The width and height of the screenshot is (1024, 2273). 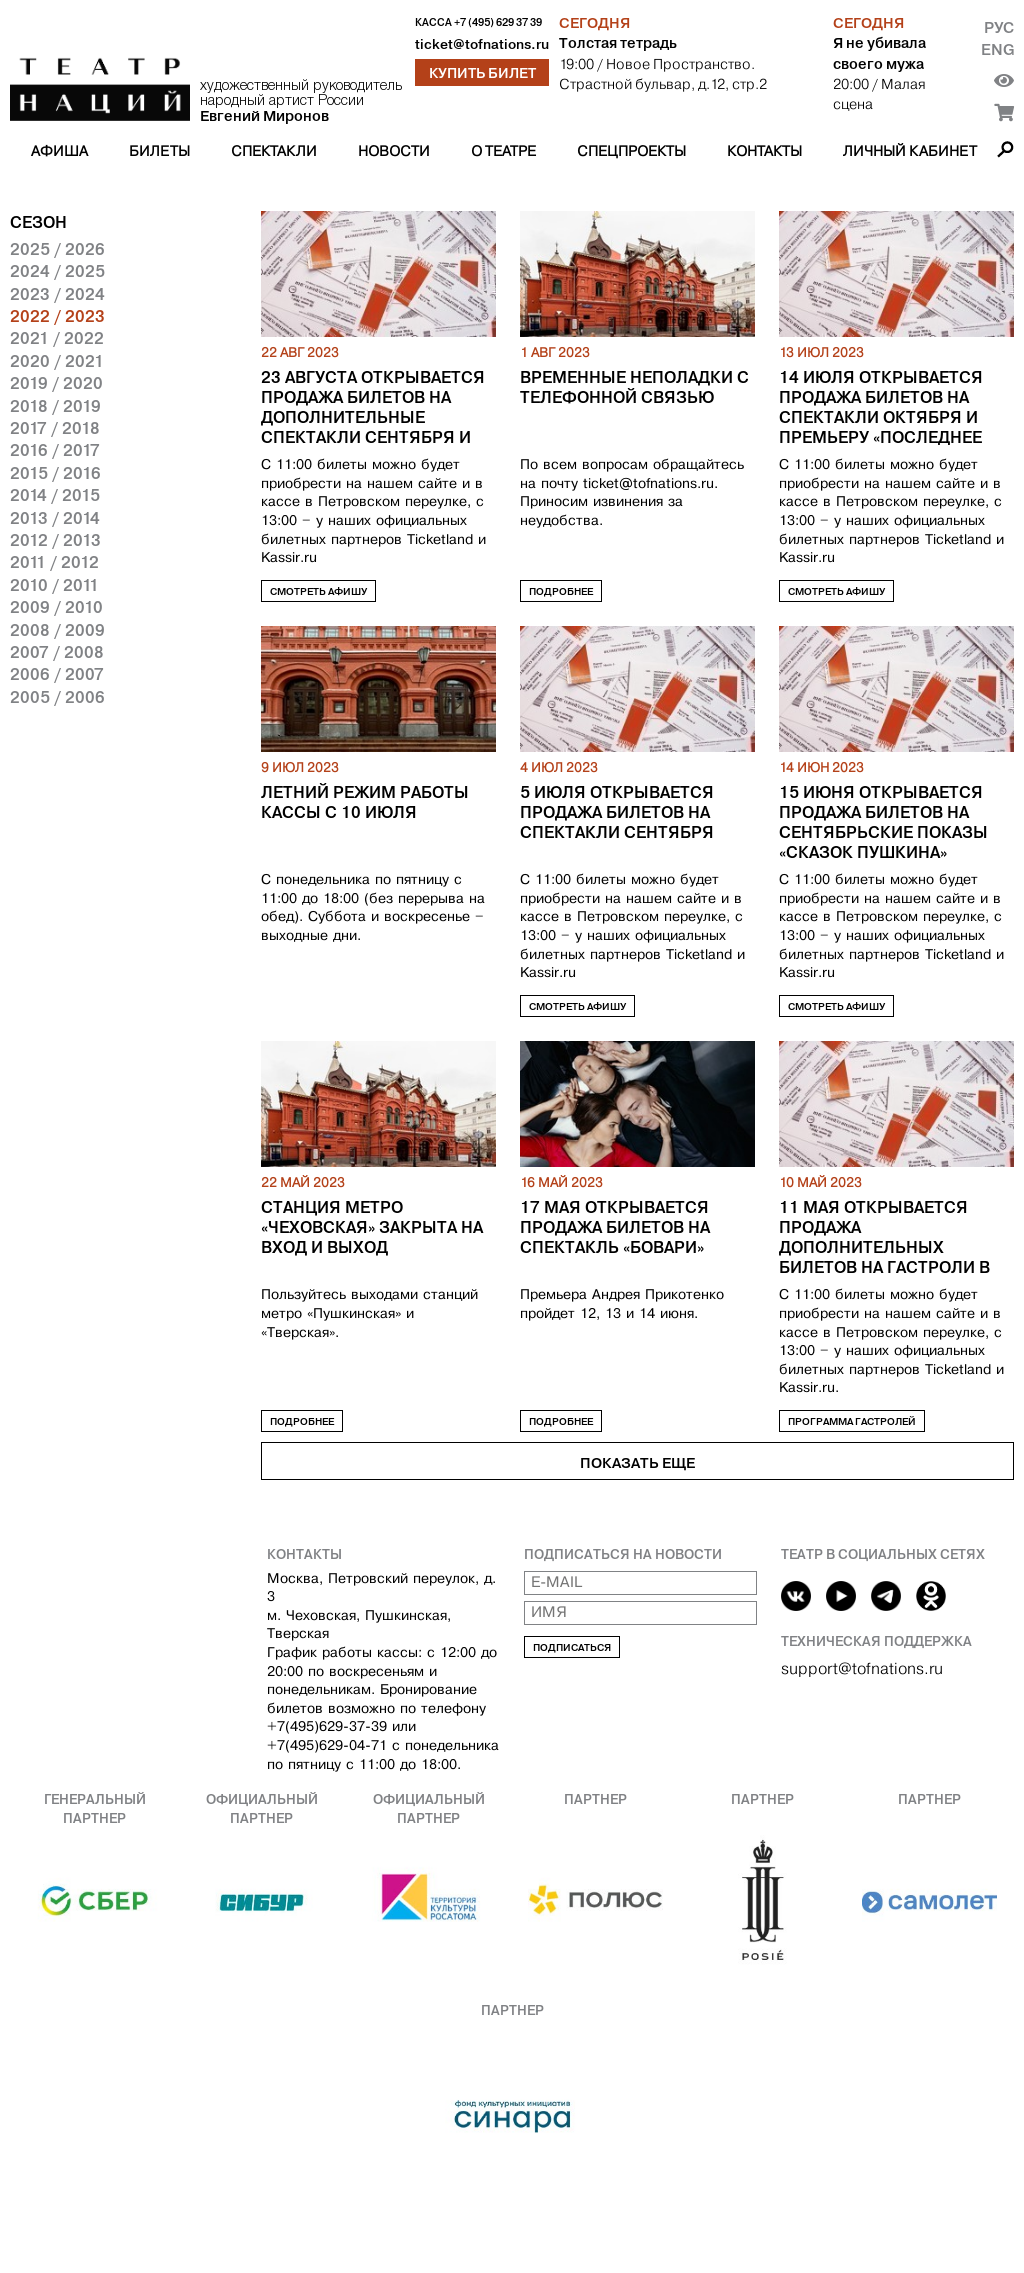 What do you see at coordinates (55, 450) in the screenshot?
I see `2016 / 2017` at bounding box center [55, 450].